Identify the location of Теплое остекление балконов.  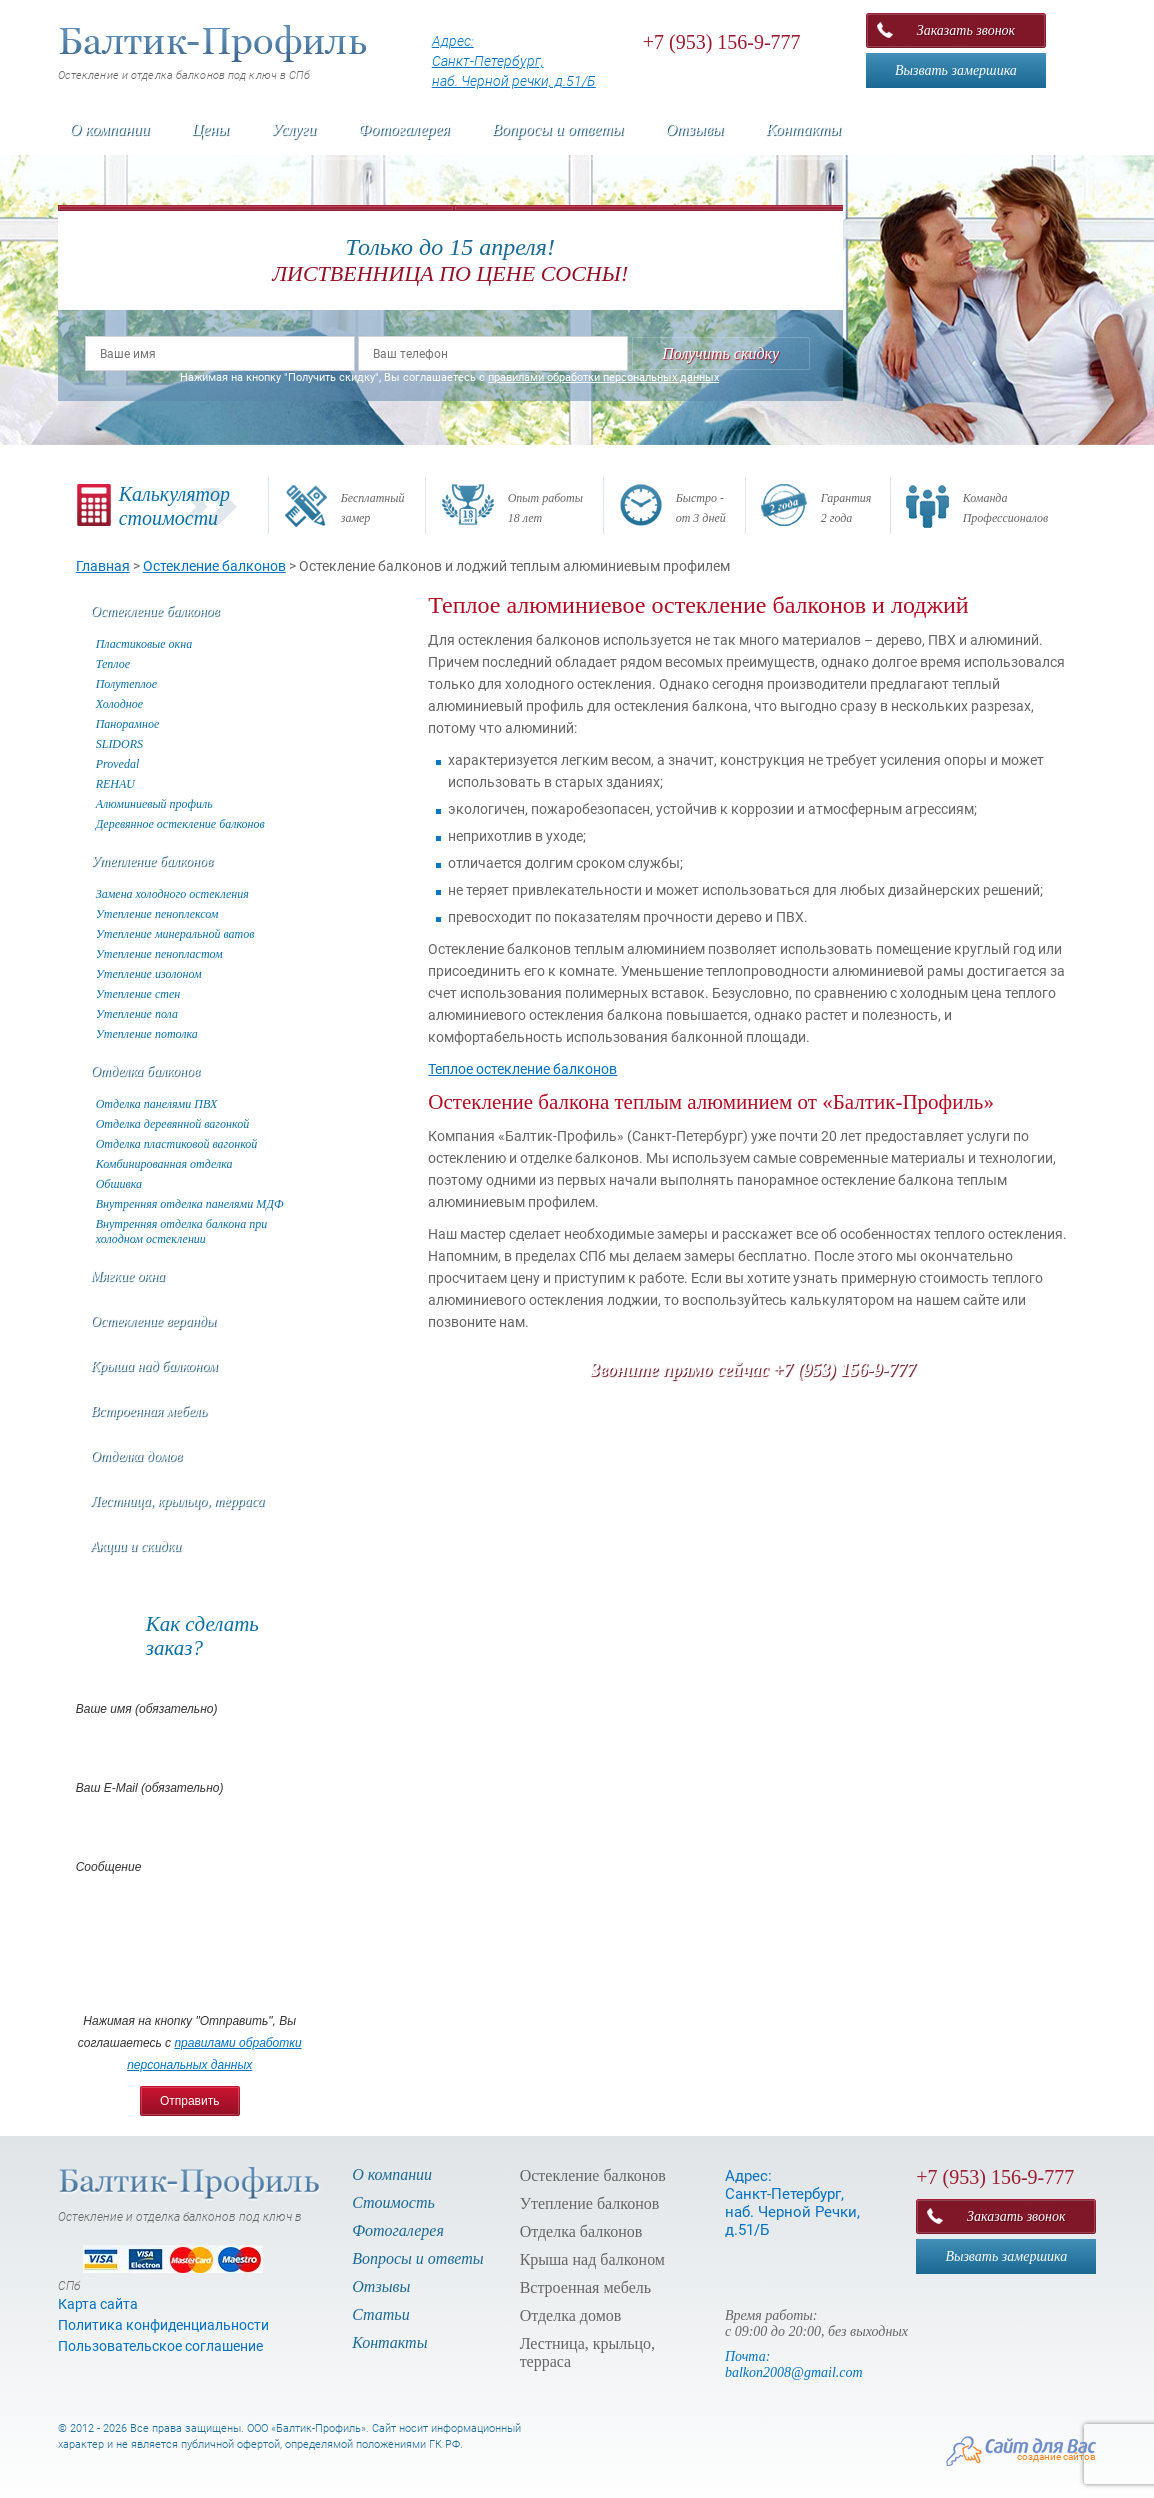
(522, 1069).